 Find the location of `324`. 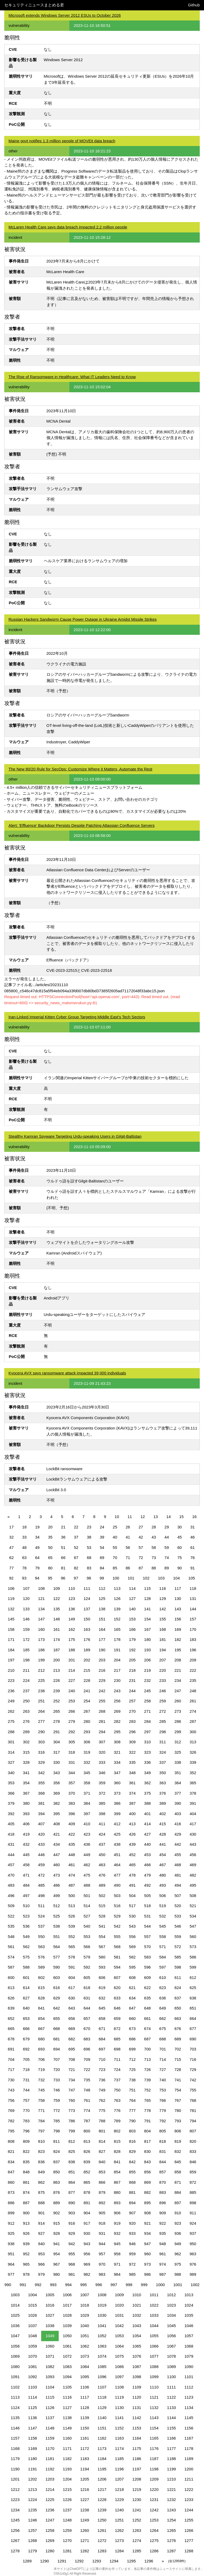

324 is located at coordinates (162, 1752).